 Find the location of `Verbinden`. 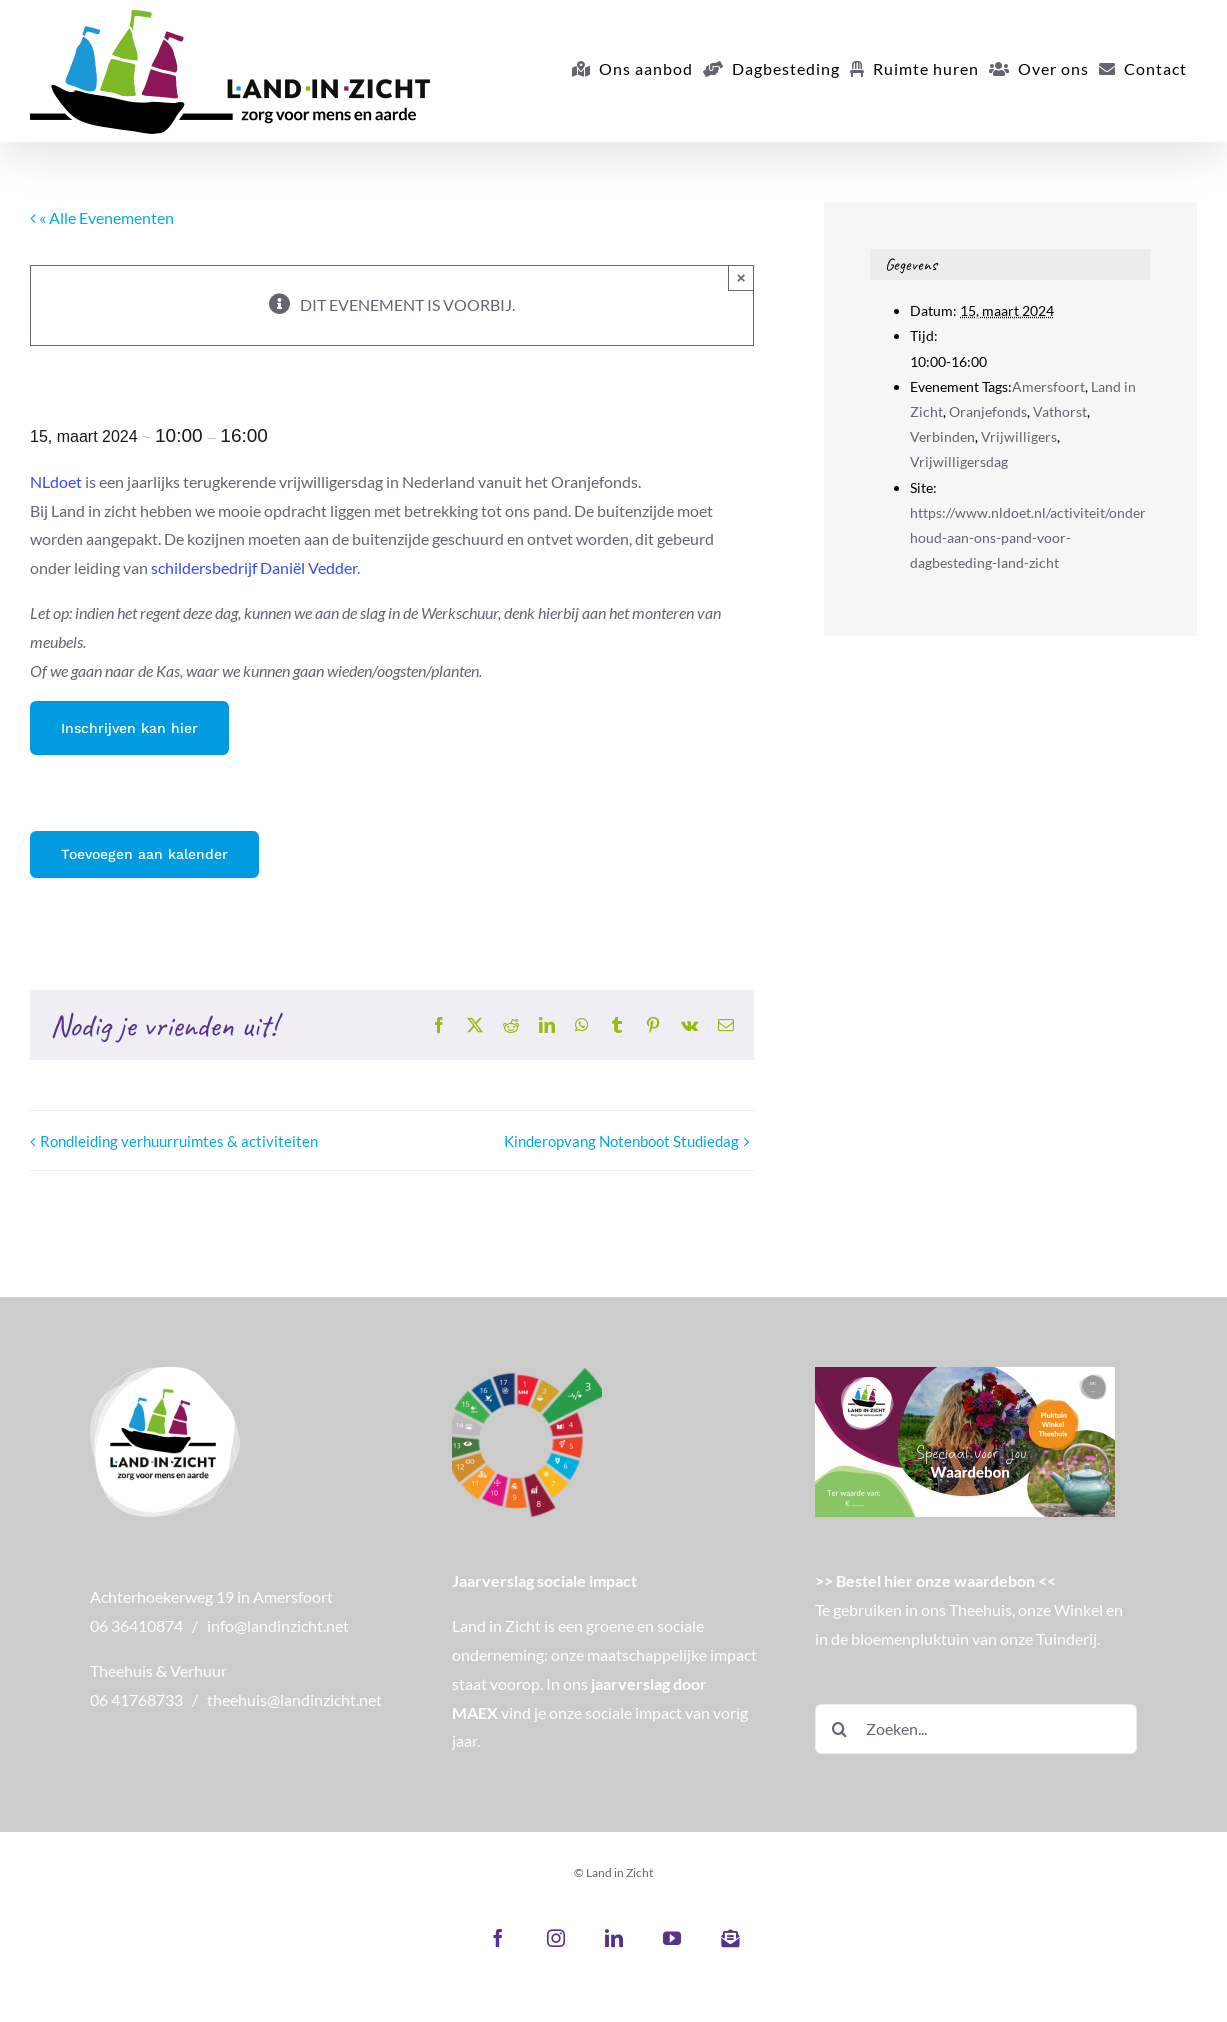

Verbinden is located at coordinates (942, 436).